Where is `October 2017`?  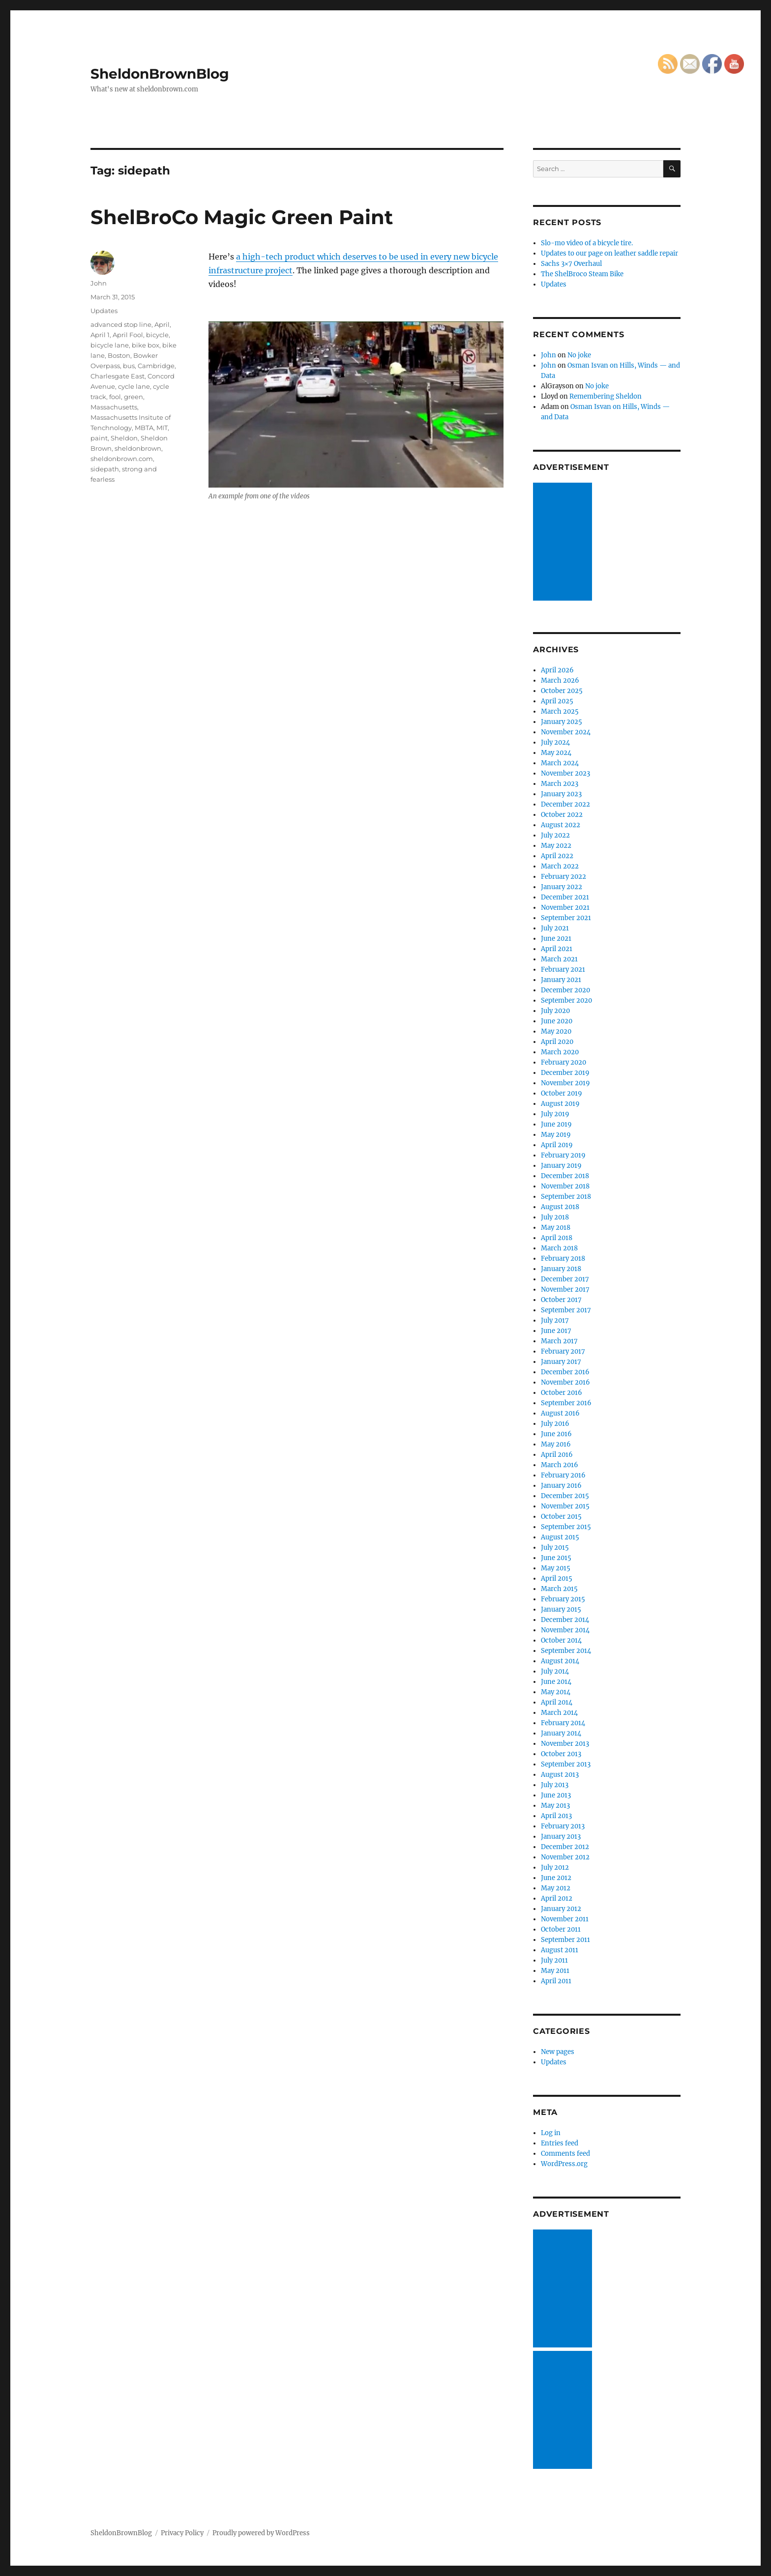
October 2017 is located at coordinates (561, 1300).